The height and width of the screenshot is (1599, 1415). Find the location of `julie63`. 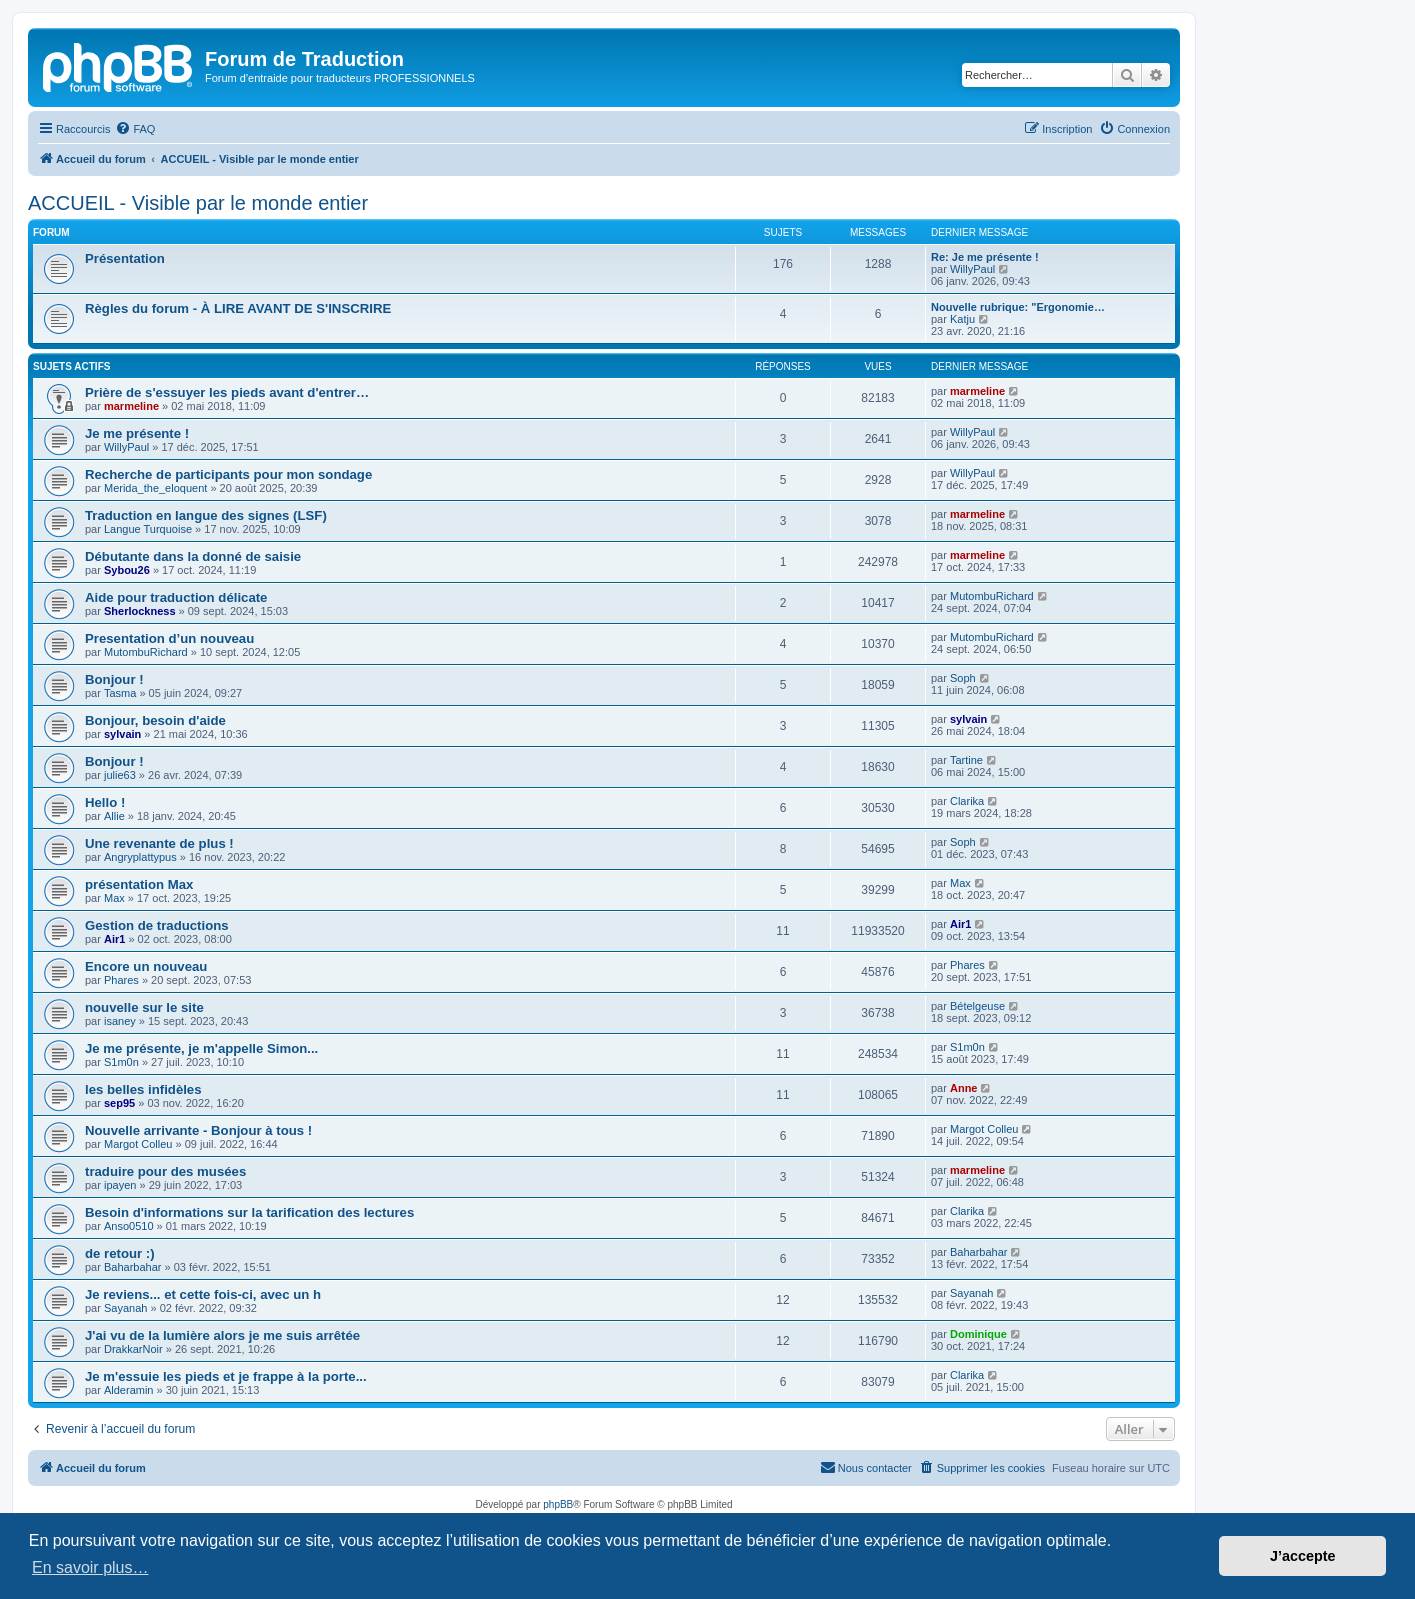

julie63 is located at coordinates (120, 775).